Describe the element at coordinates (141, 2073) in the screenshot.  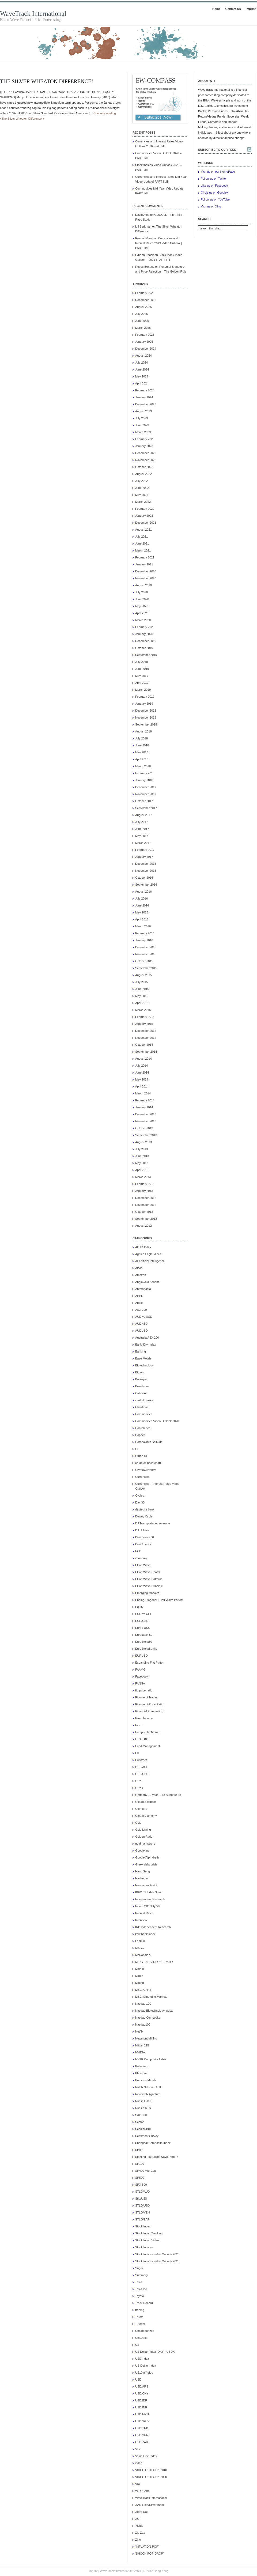
I see `Platinum` at that location.